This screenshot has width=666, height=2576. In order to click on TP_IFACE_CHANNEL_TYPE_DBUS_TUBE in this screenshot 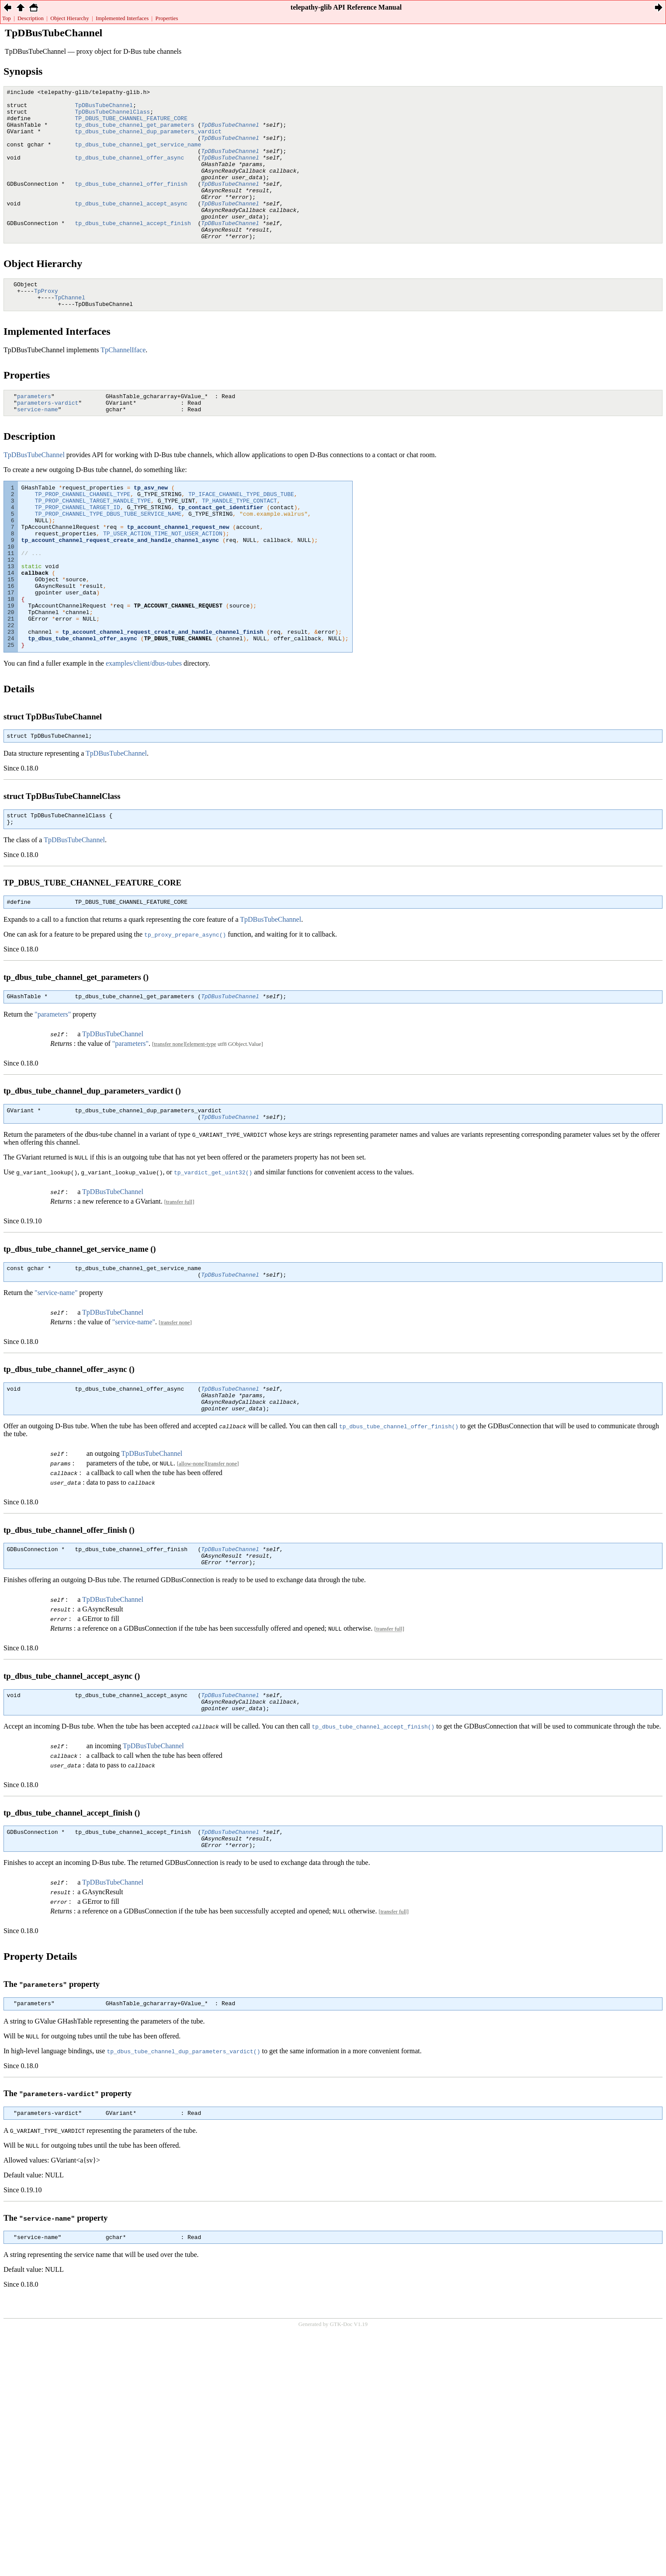, I will do `click(241, 536)`.